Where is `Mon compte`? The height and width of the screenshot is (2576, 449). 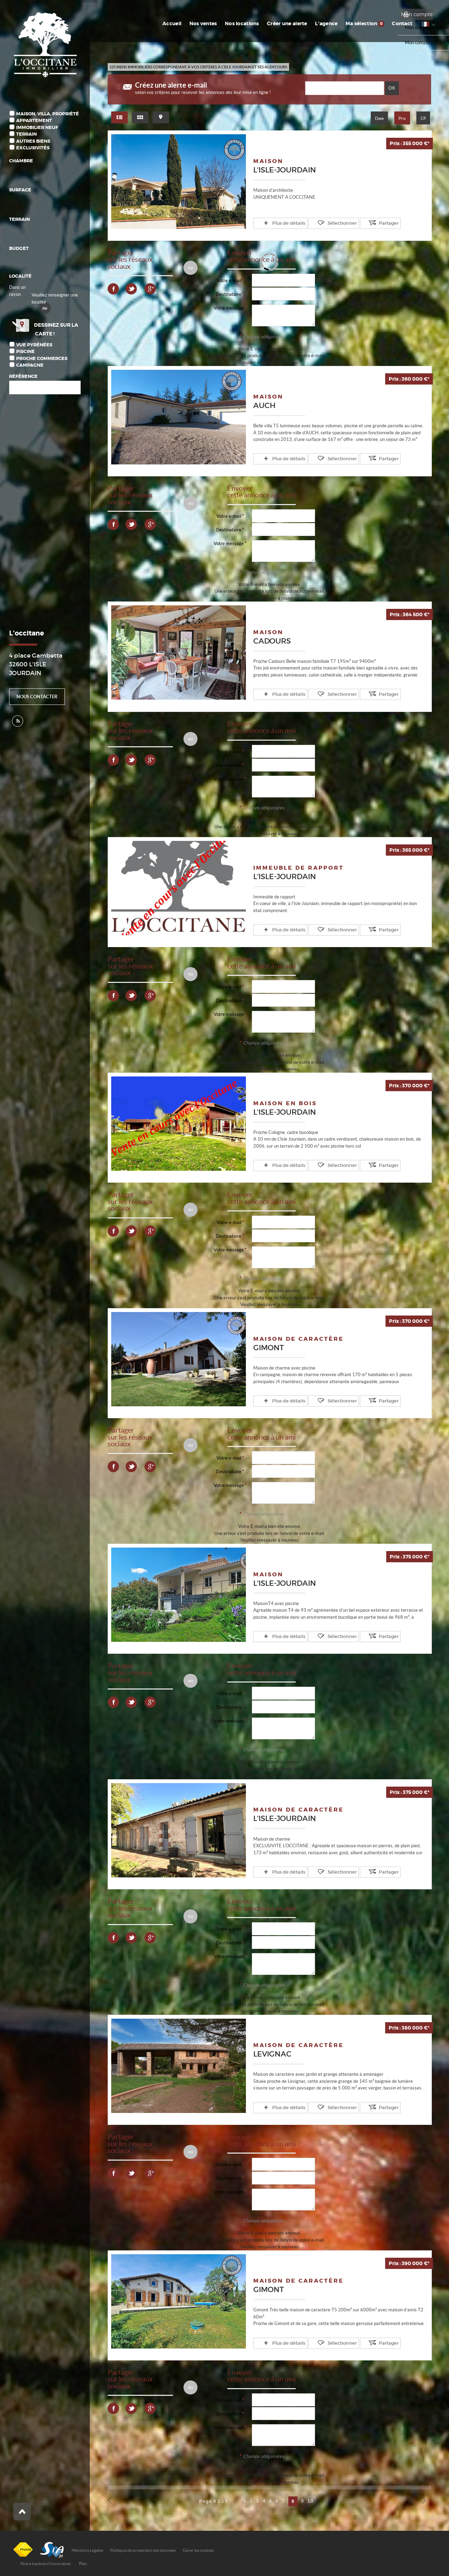 Mon compte is located at coordinates (417, 14).